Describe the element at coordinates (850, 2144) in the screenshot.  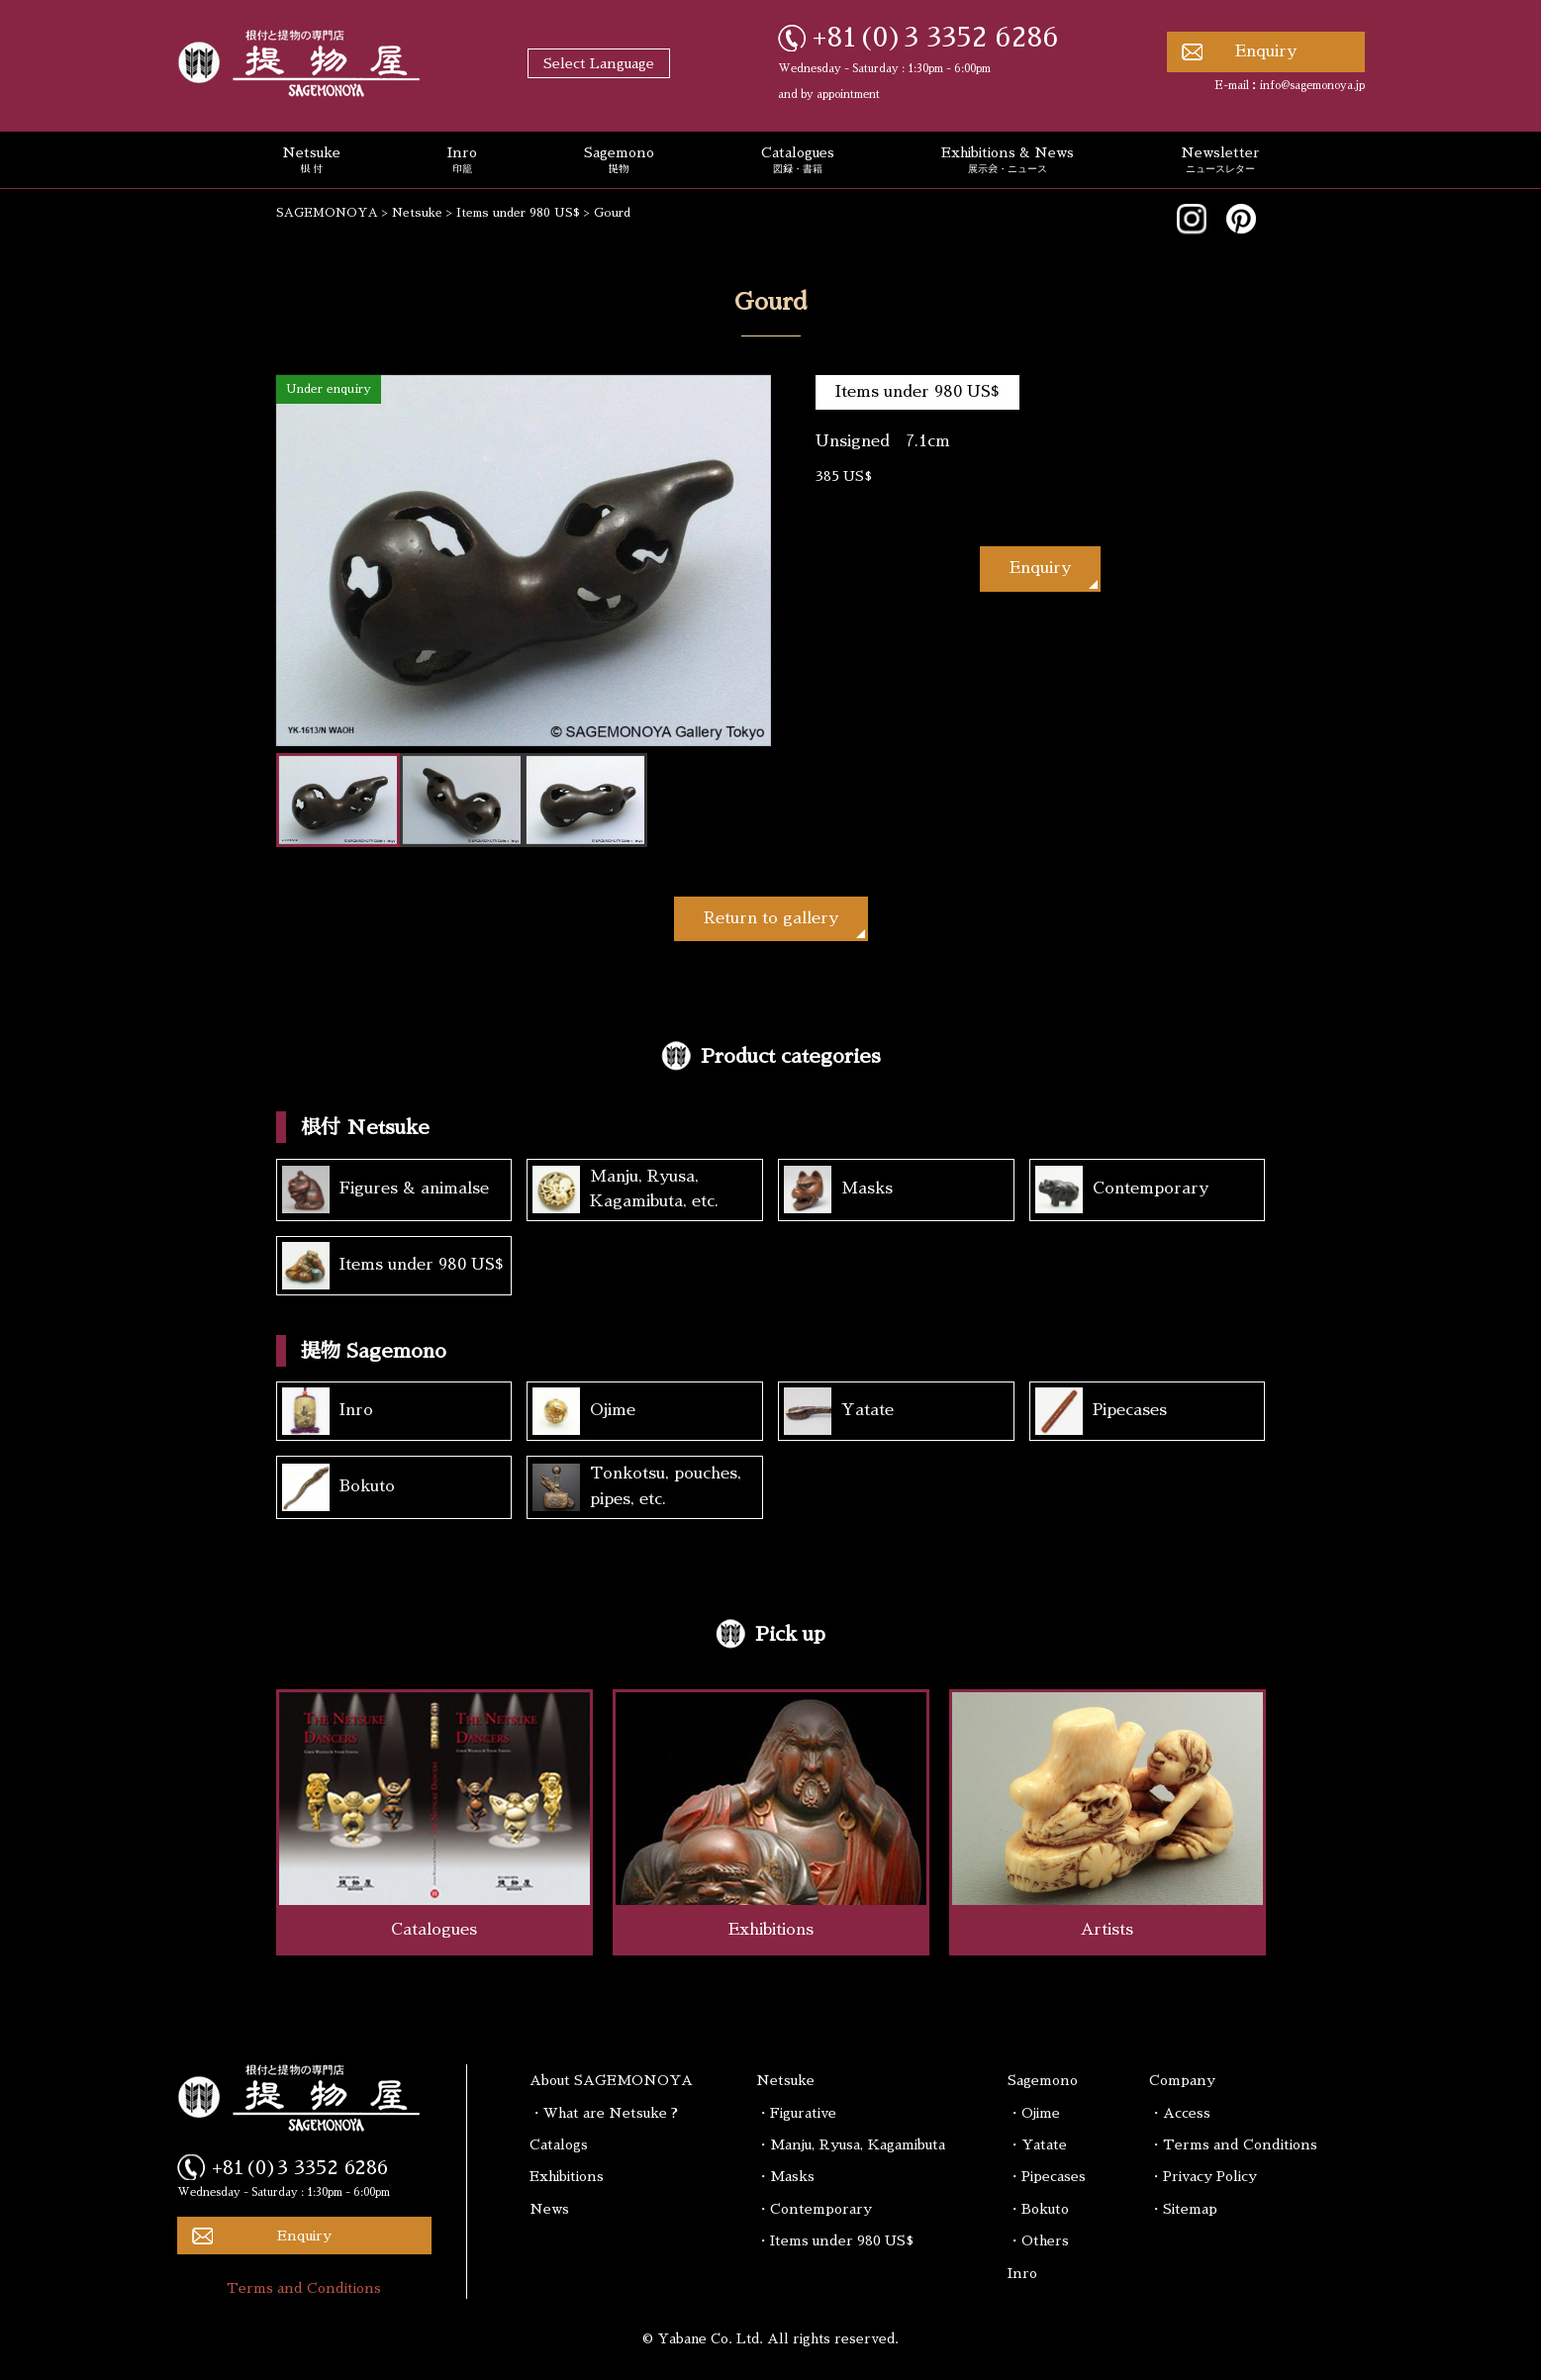
I see `・Manju, Ryusa, Kagamibuta` at that location.